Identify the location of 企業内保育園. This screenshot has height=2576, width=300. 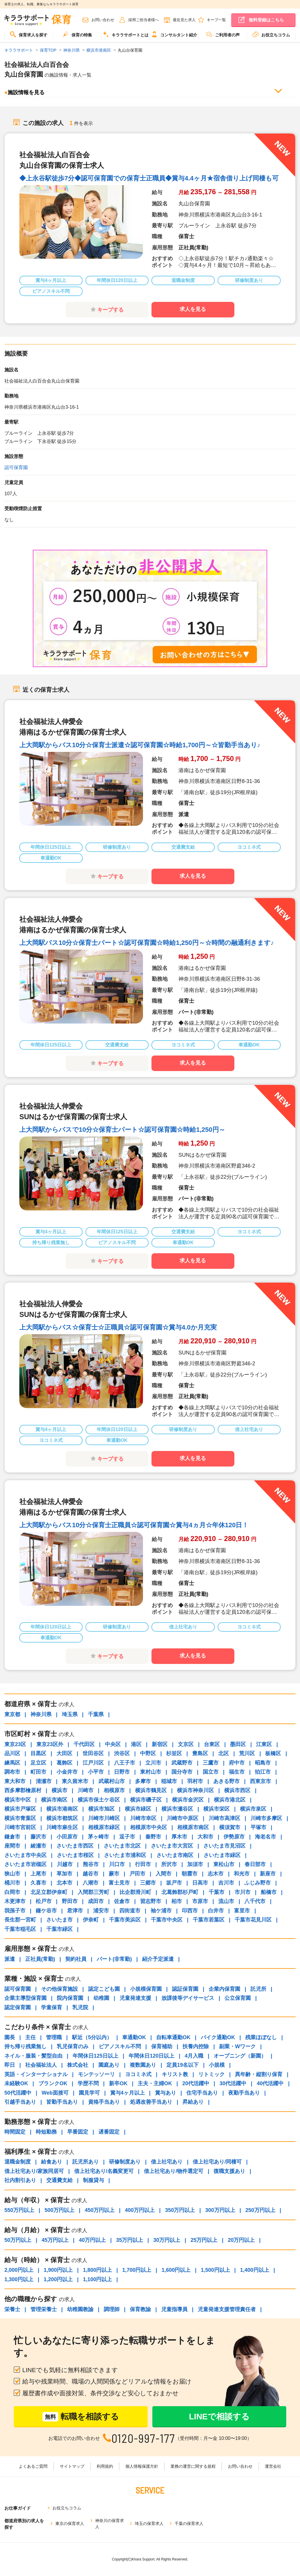
(224, 1989).